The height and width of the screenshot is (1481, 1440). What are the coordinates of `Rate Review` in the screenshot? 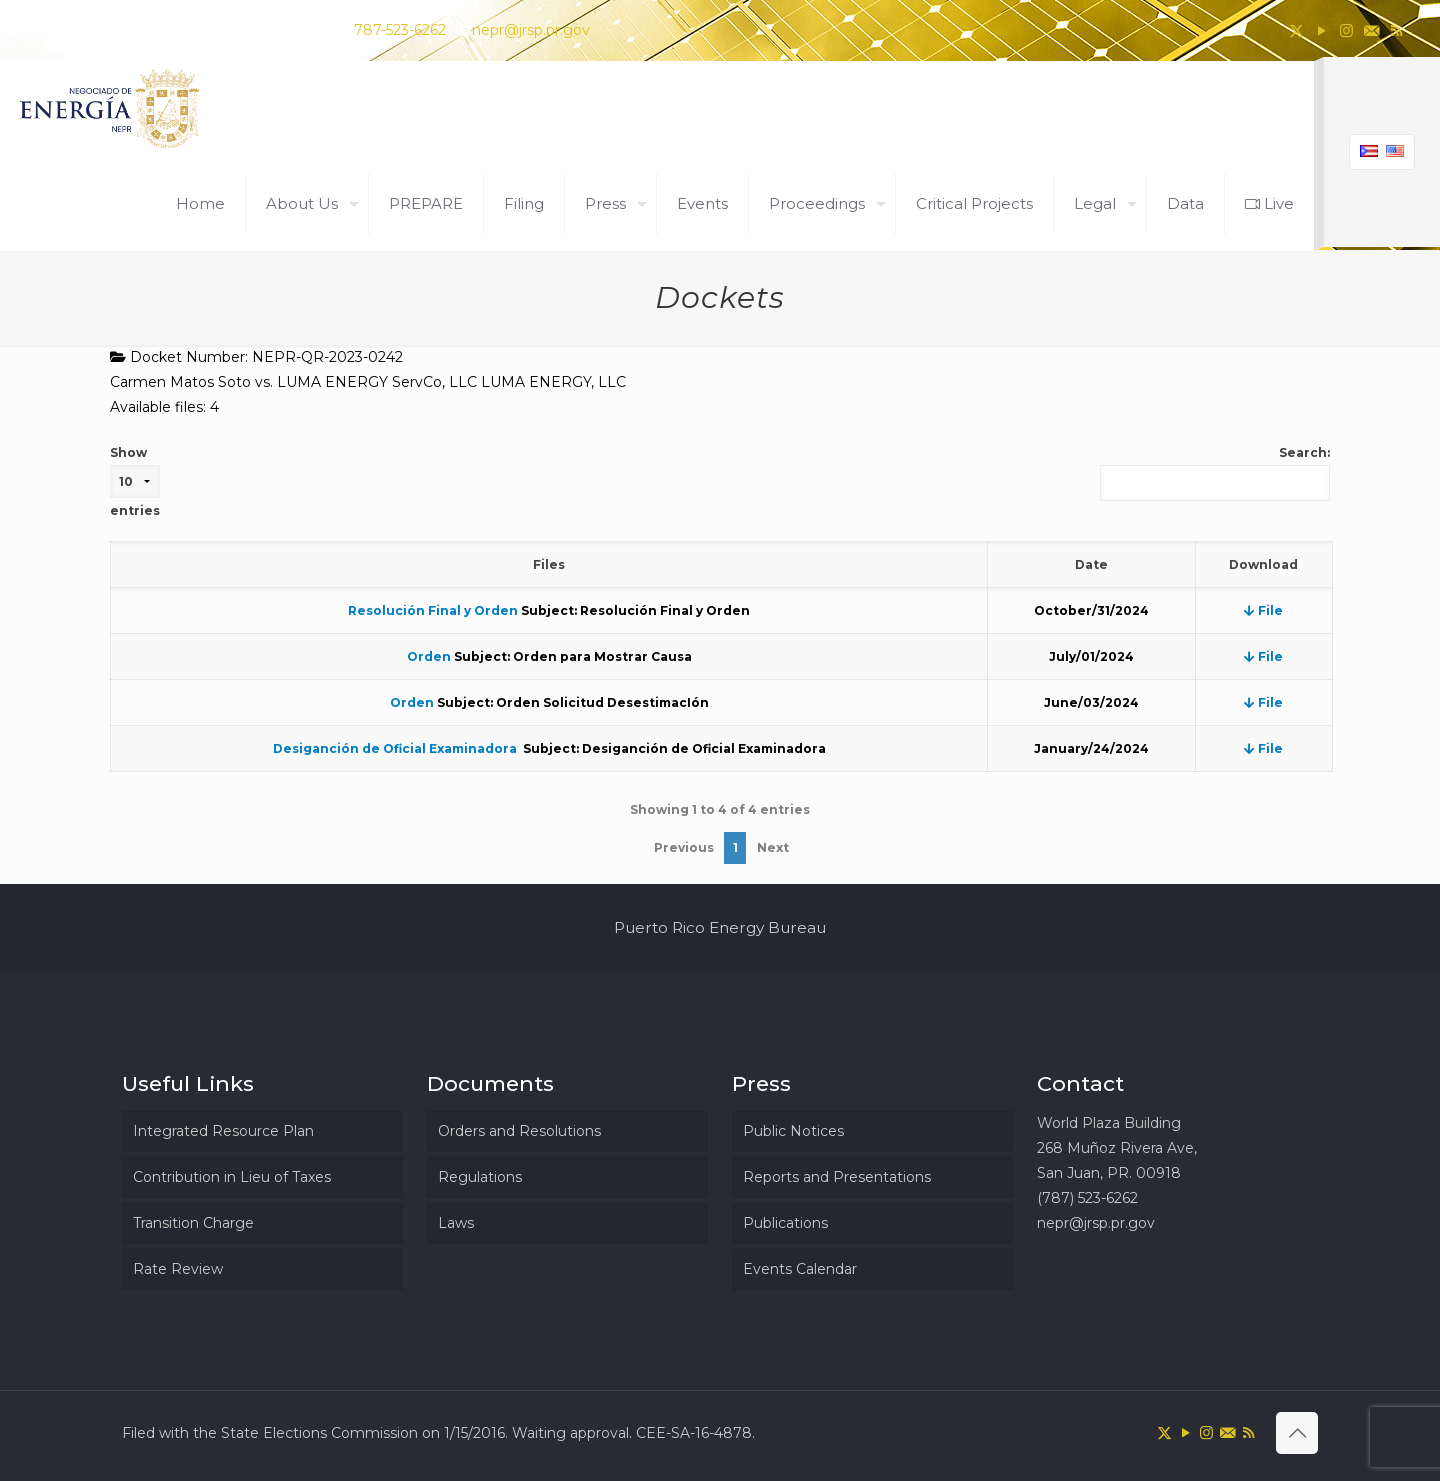 It's located at (178, 1269).